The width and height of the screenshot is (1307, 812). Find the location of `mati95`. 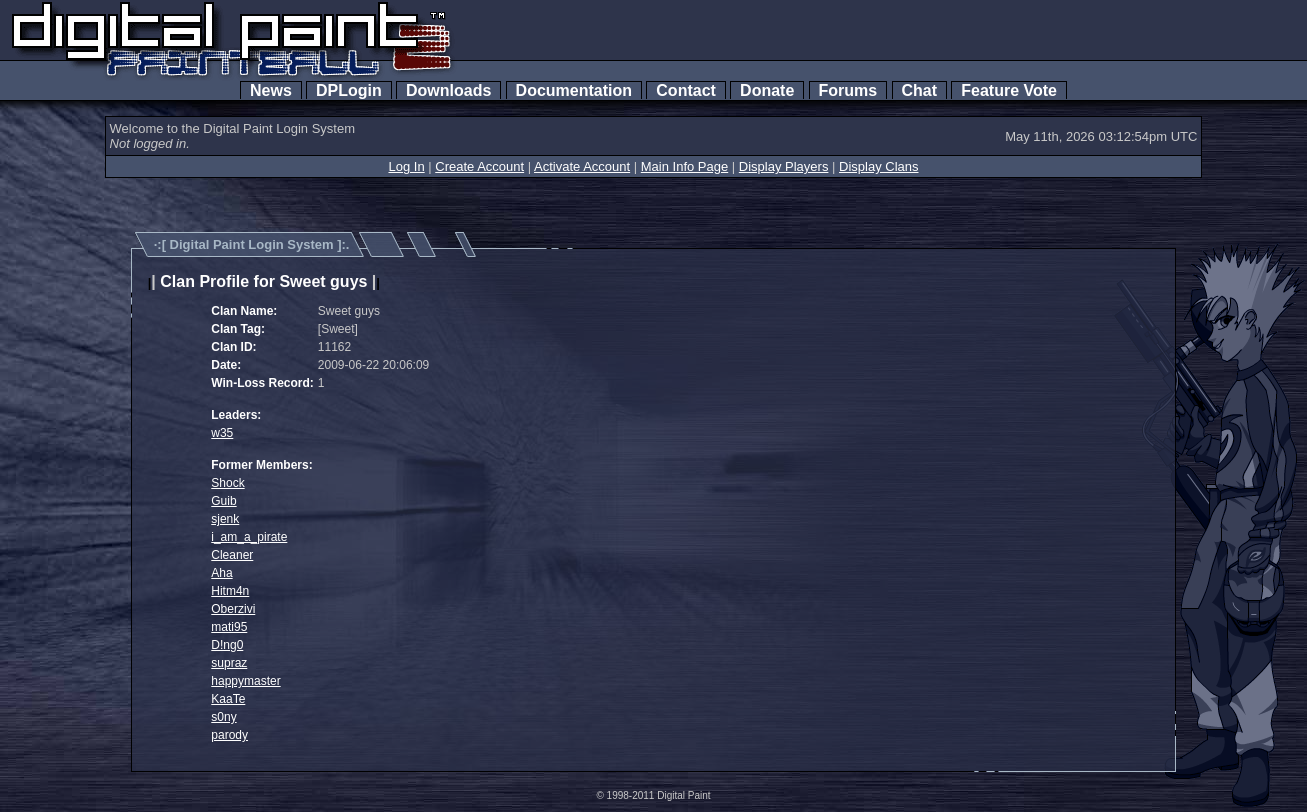

mati95 is located at coordinates (229, 627).